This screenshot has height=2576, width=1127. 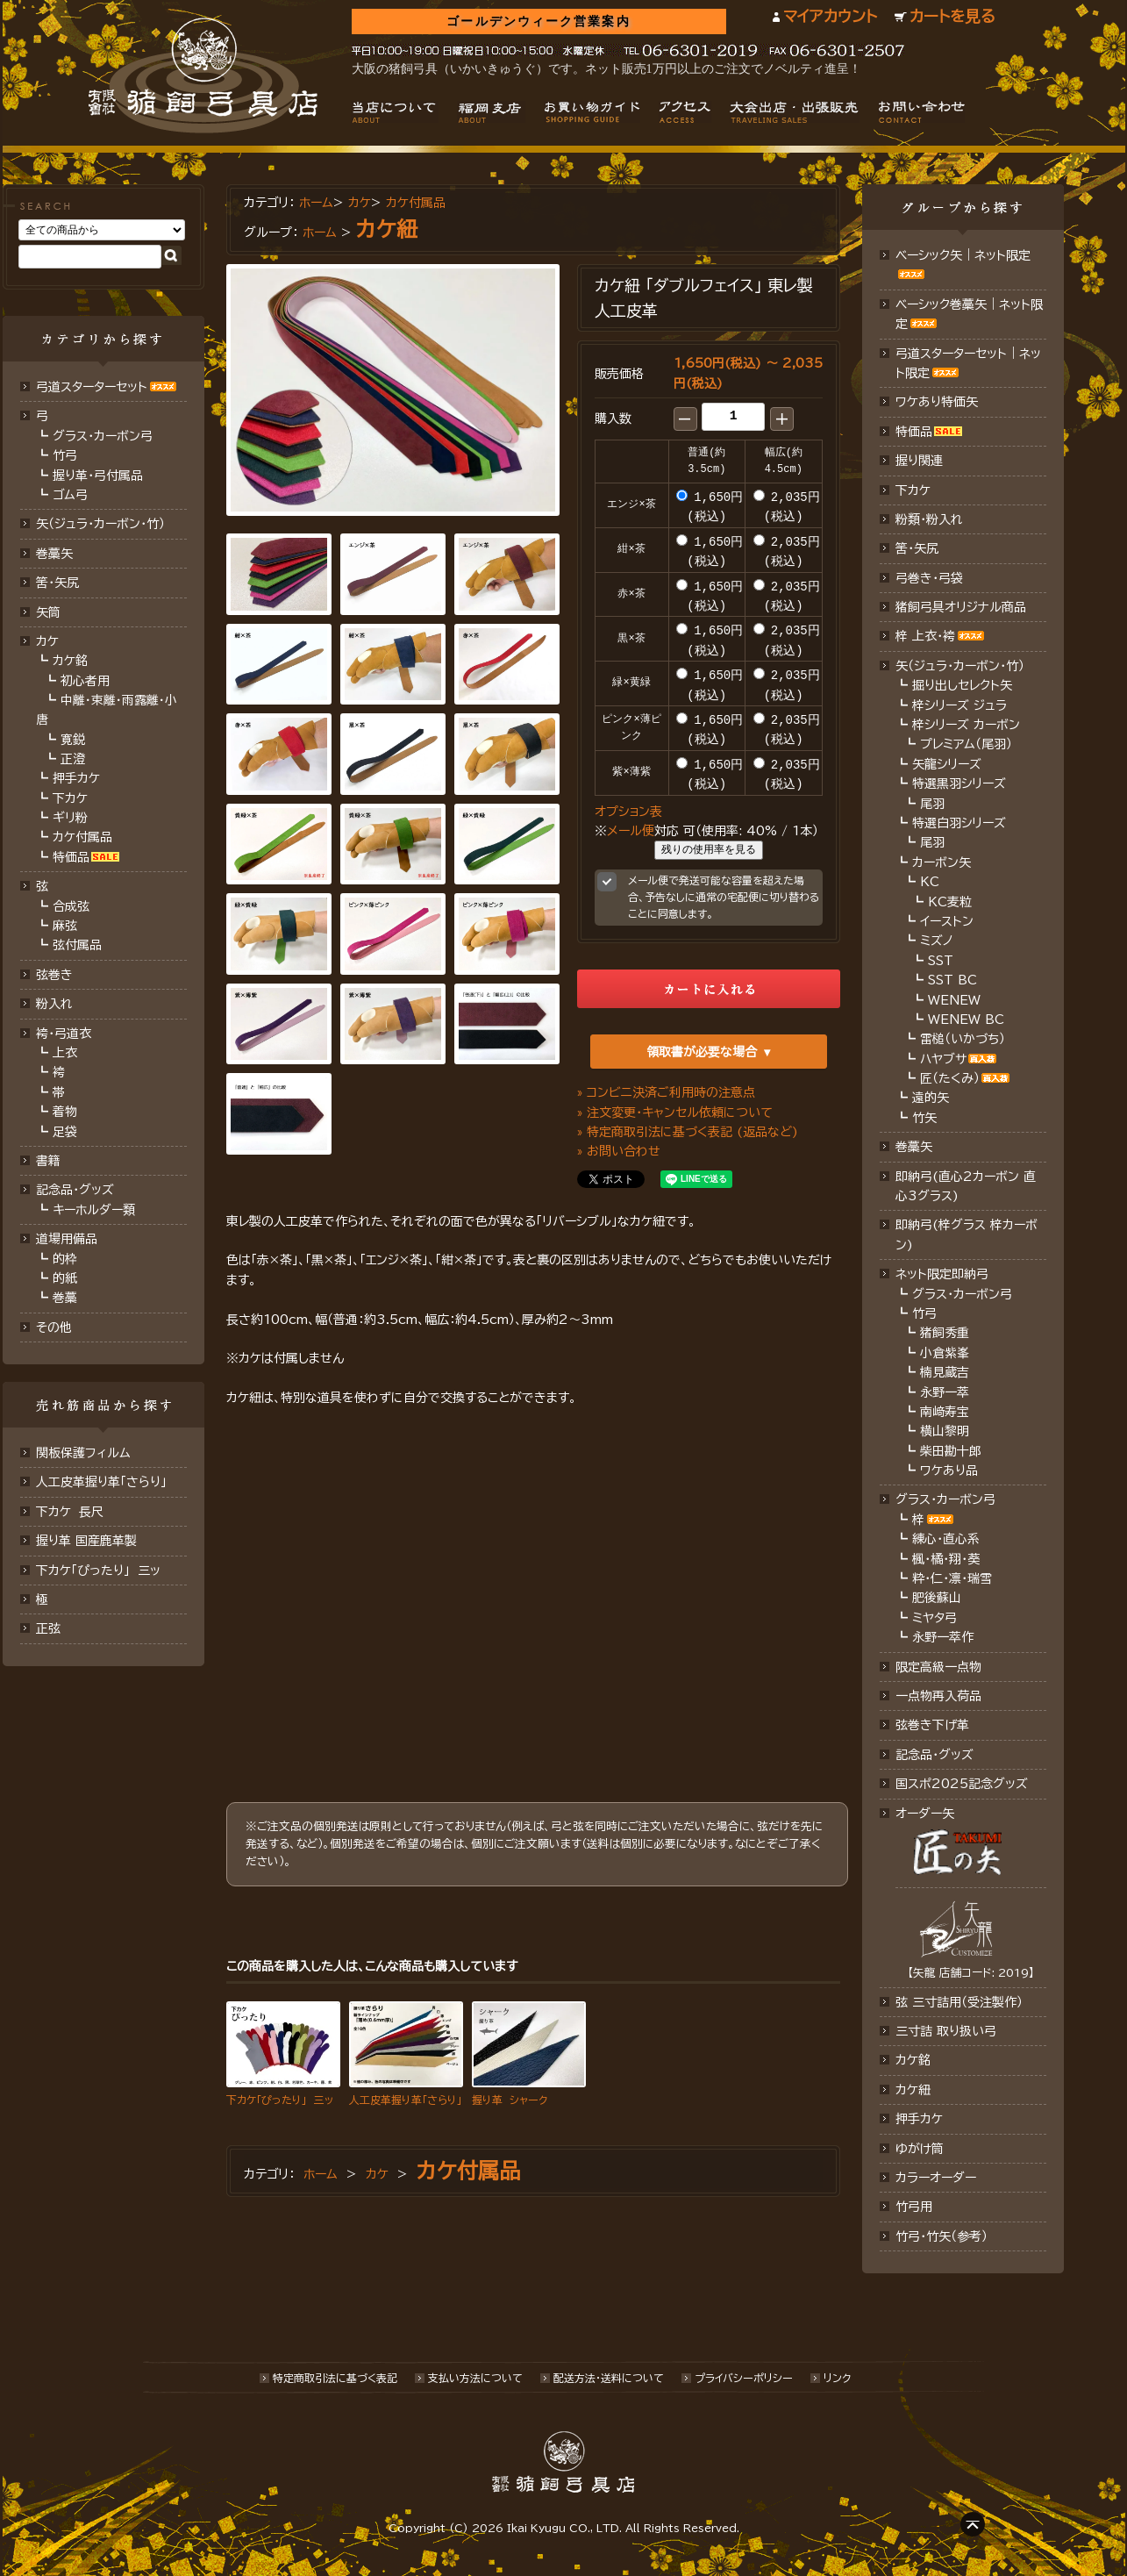 What do you see at coordinates (744, 2377) in the screenshot?
I see `プライバシーポリシー` at bounding box center [744, 2377].